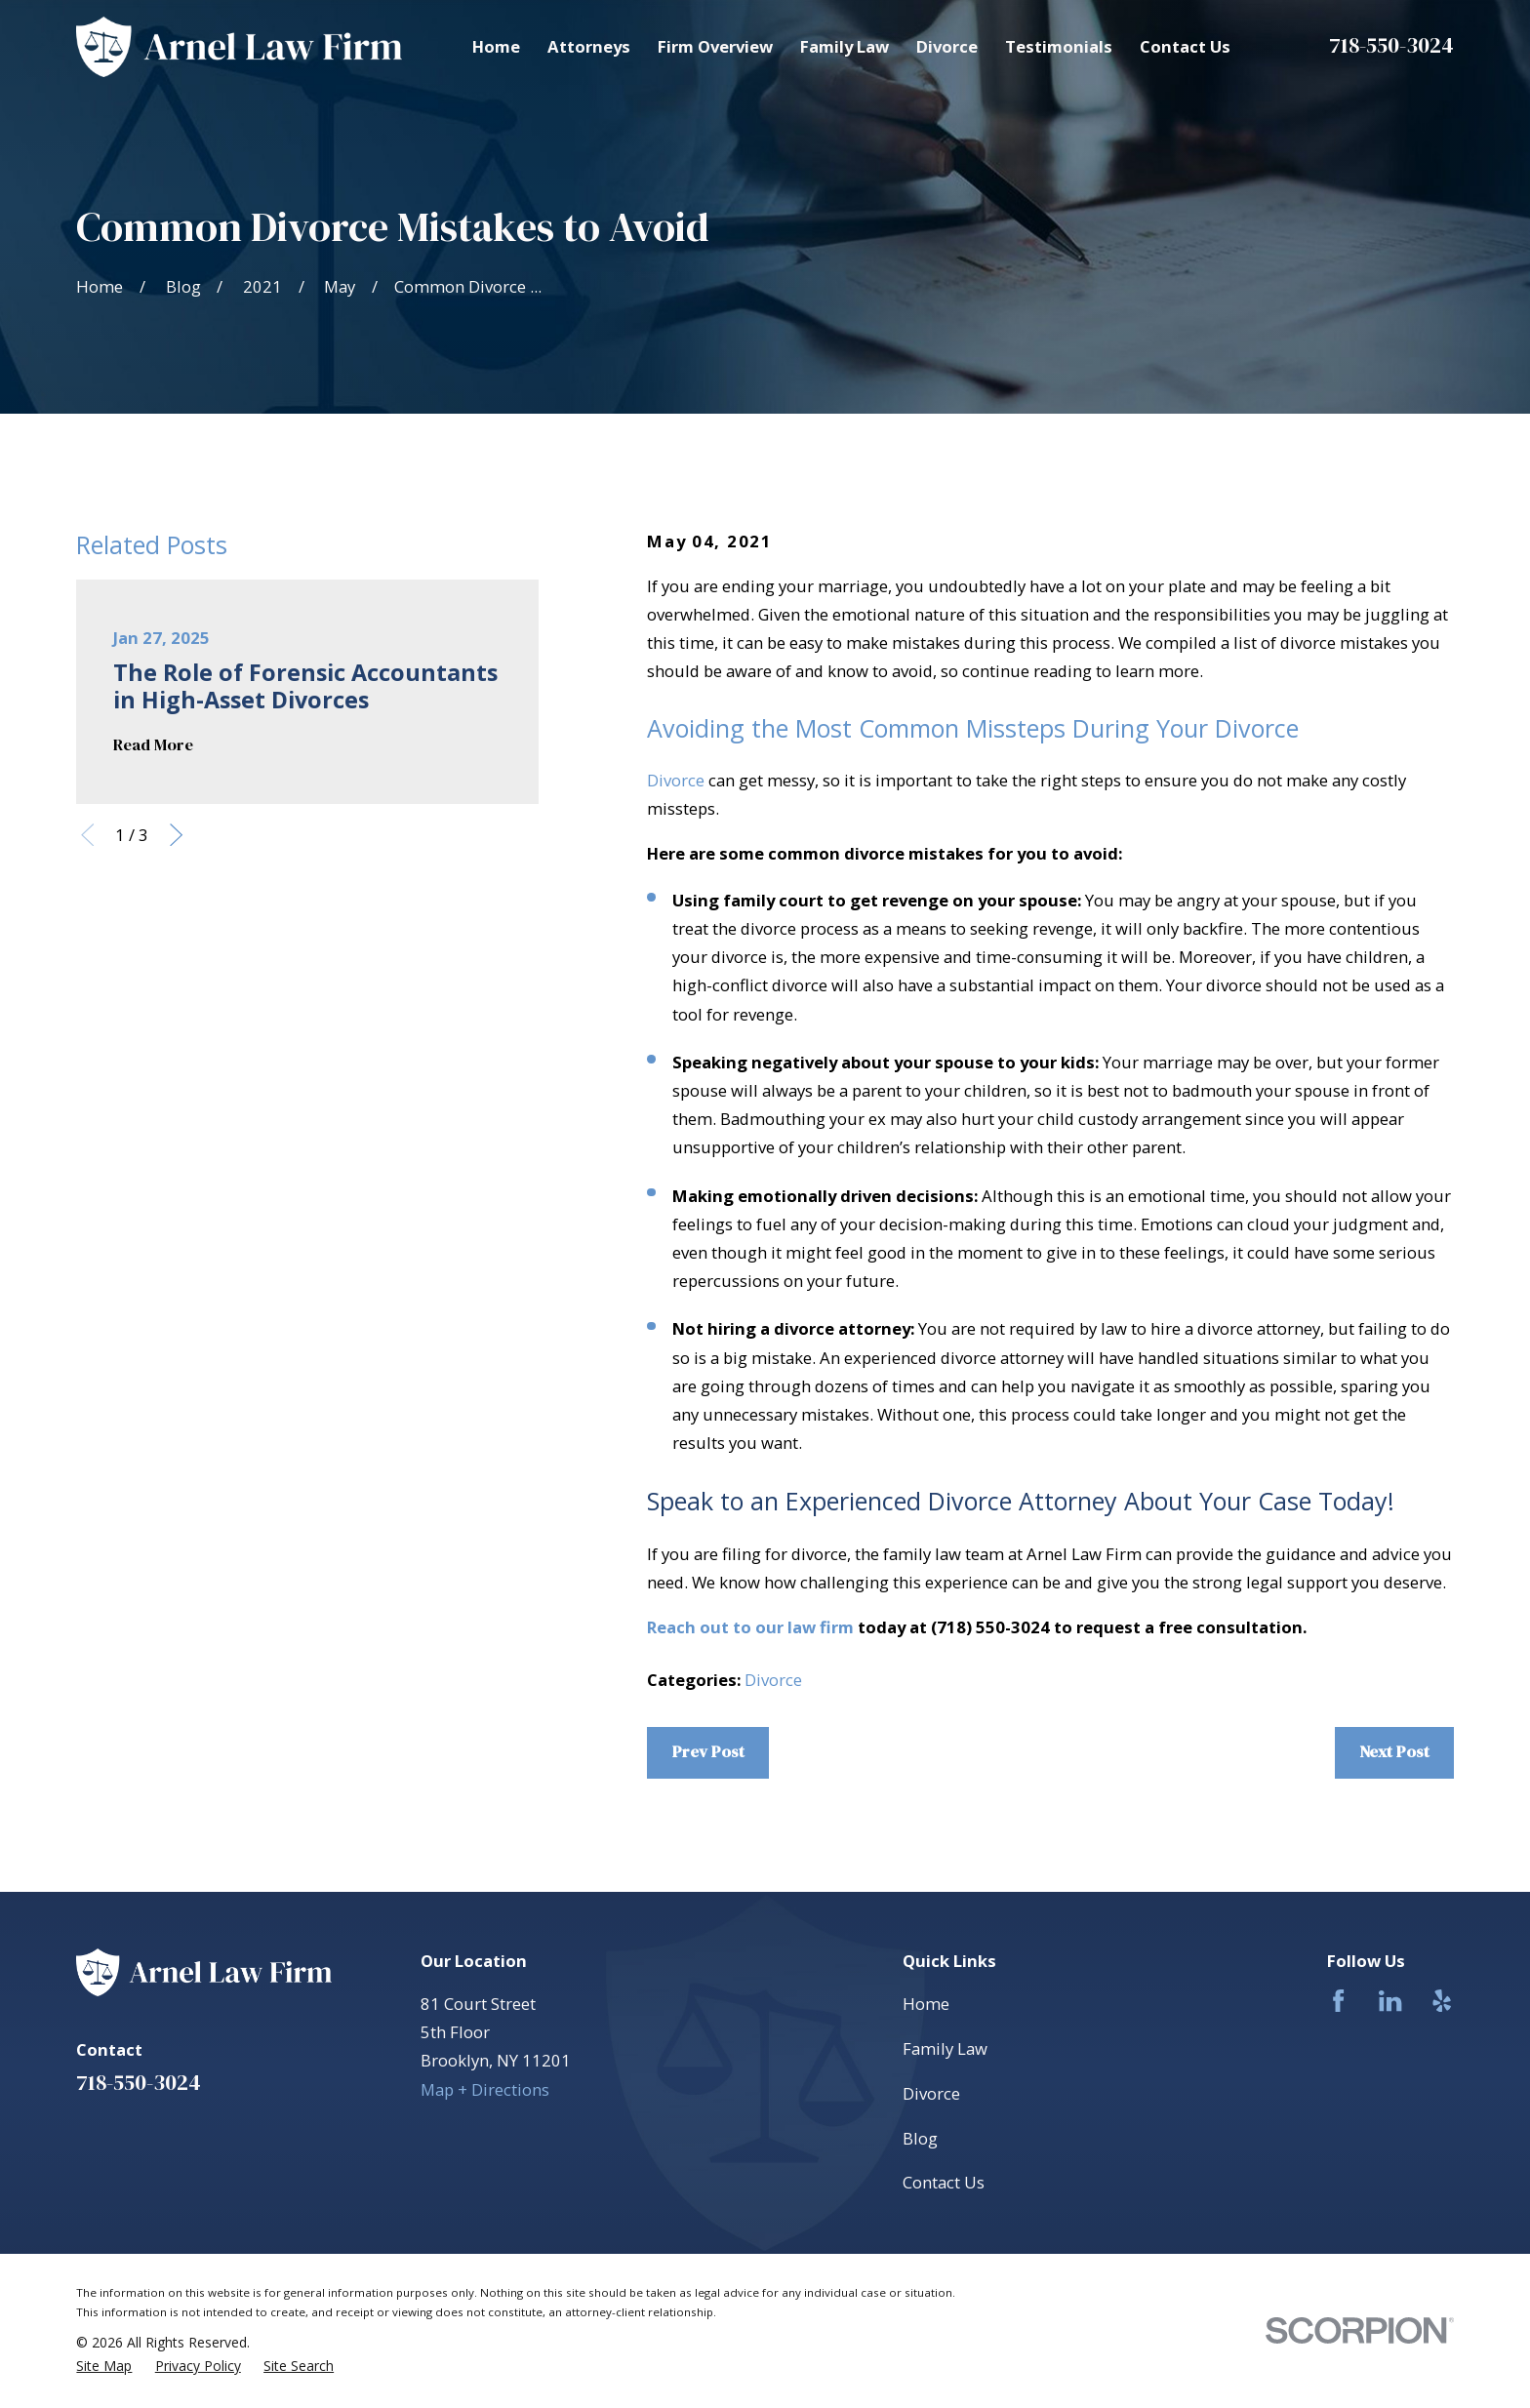 The width and height of the screenshot is (1530, 2408). What do you see at coordinates (496, 46) in the screenshot?
I see `Home [menuitem]` at bounding box center [496, 46].